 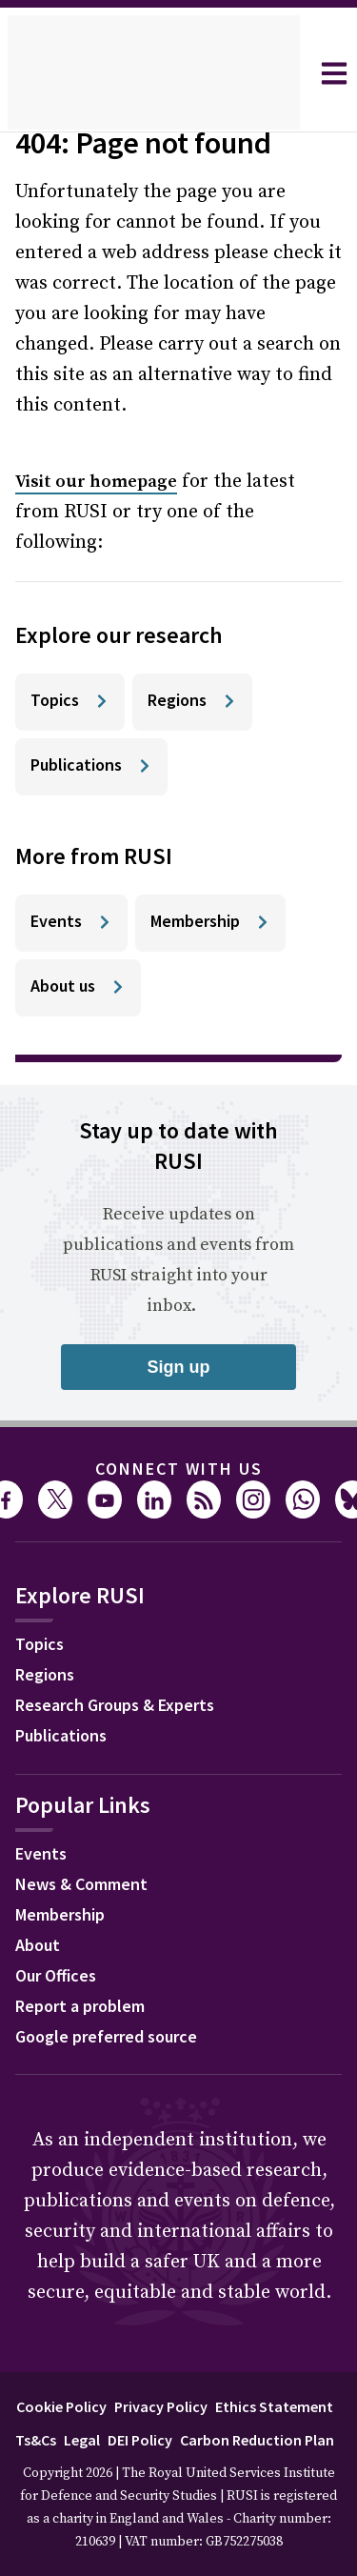 I want to click on Visit our homepage, so click(x=96, y=482).